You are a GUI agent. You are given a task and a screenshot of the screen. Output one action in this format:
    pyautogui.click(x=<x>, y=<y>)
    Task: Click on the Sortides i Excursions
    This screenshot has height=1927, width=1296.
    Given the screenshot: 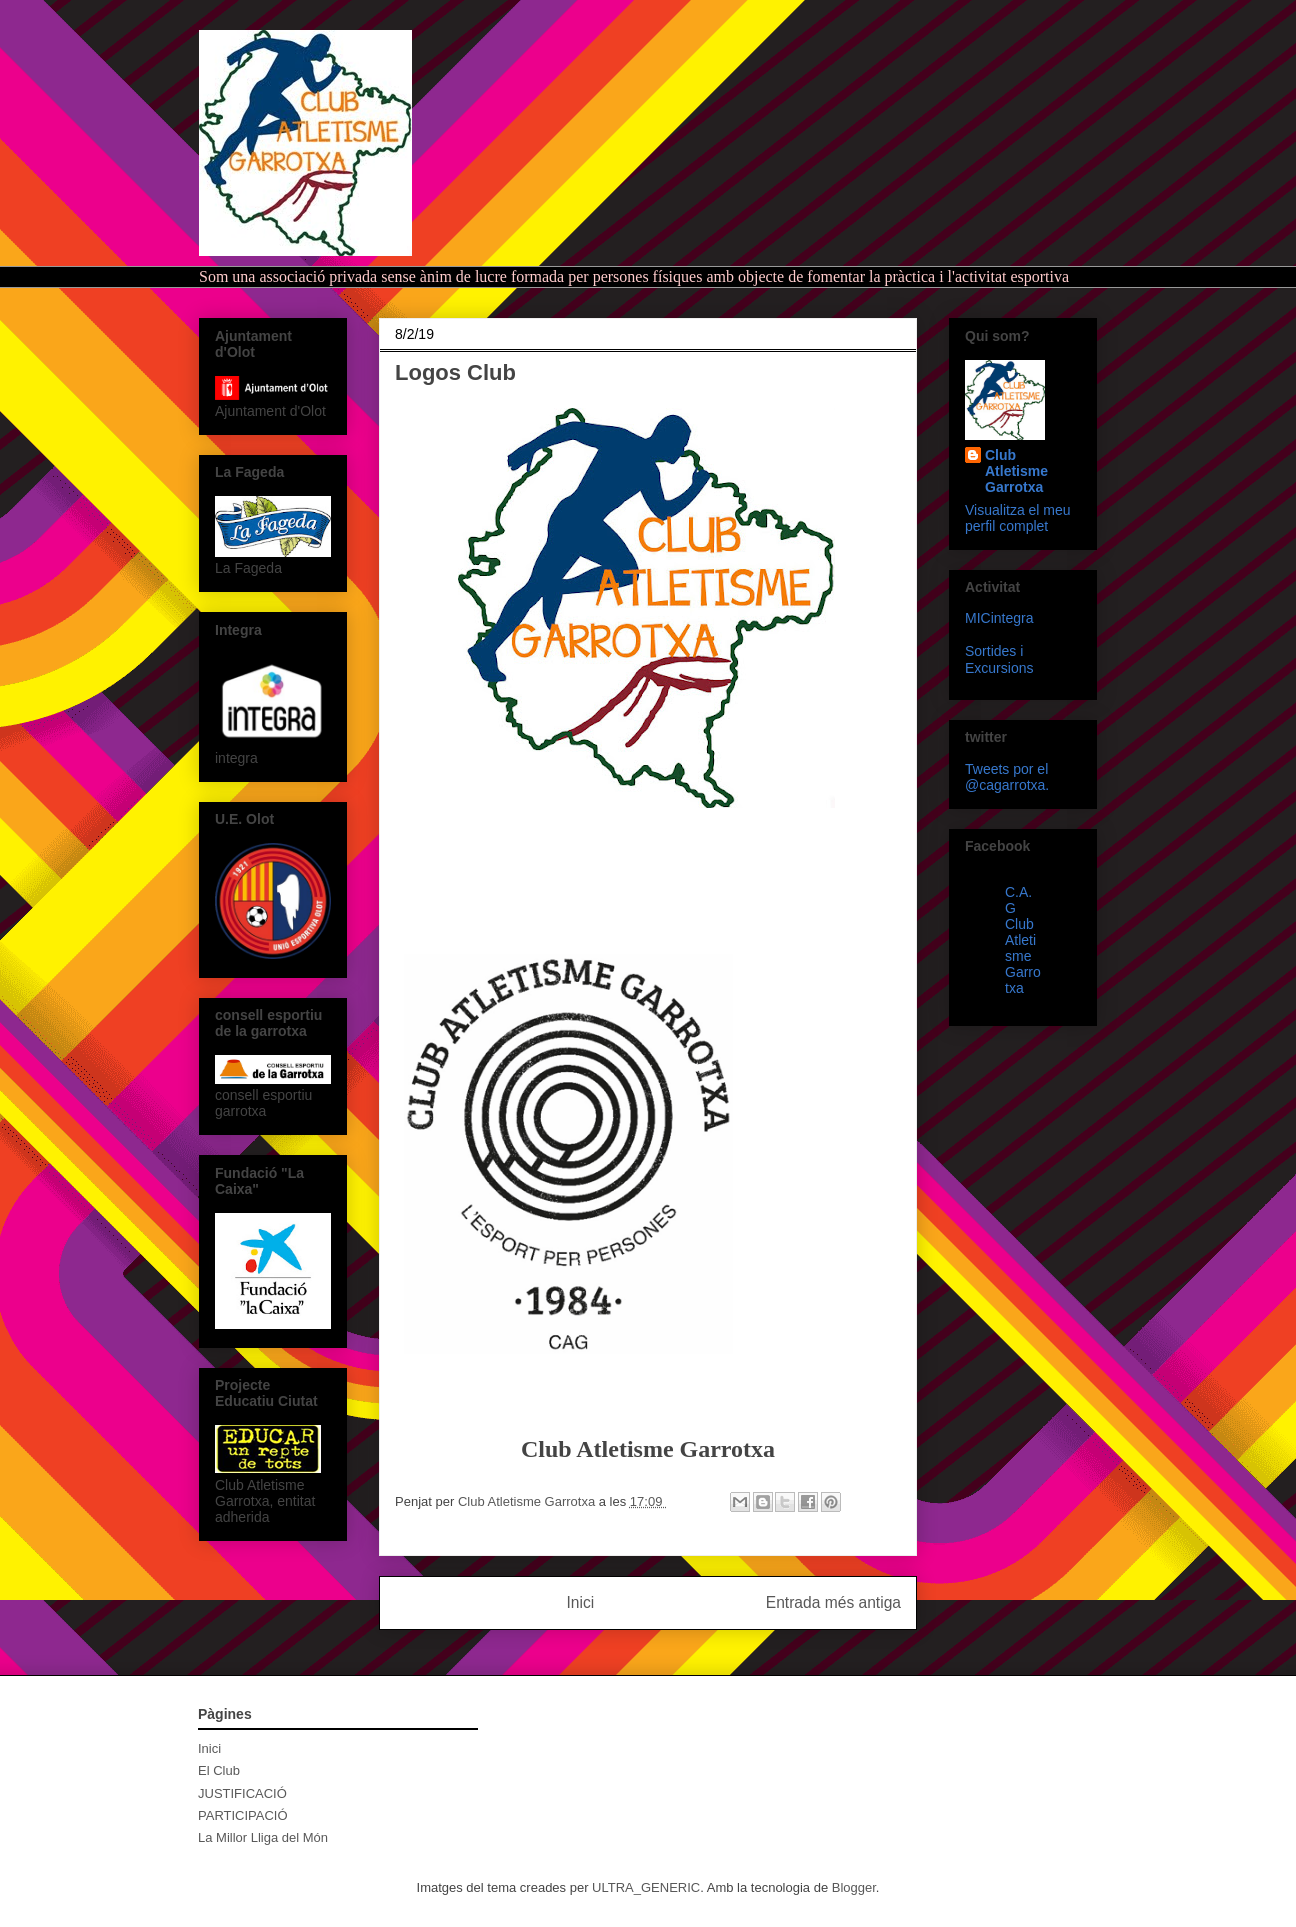 What is the action you would take?
    pyautogui.click(x=999, y=659)
    